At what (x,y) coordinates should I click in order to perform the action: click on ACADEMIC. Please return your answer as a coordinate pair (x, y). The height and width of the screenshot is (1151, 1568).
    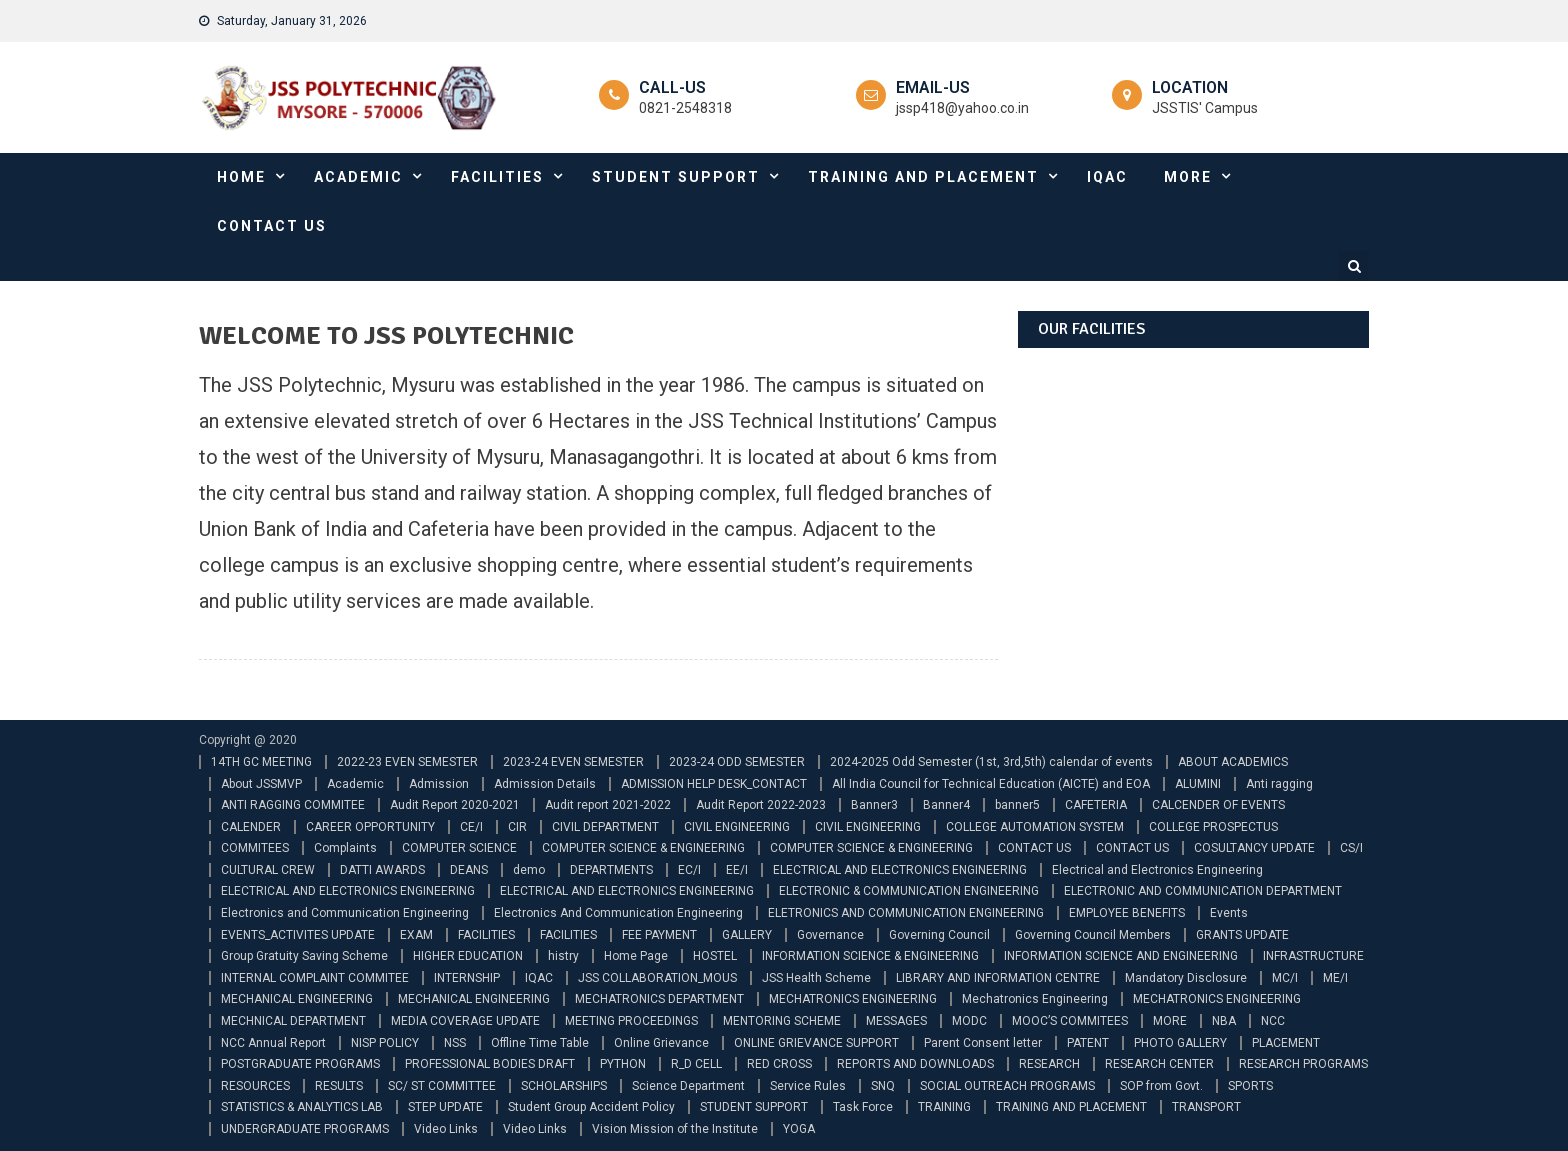
    Looking at the image, I should click on (358, 177).